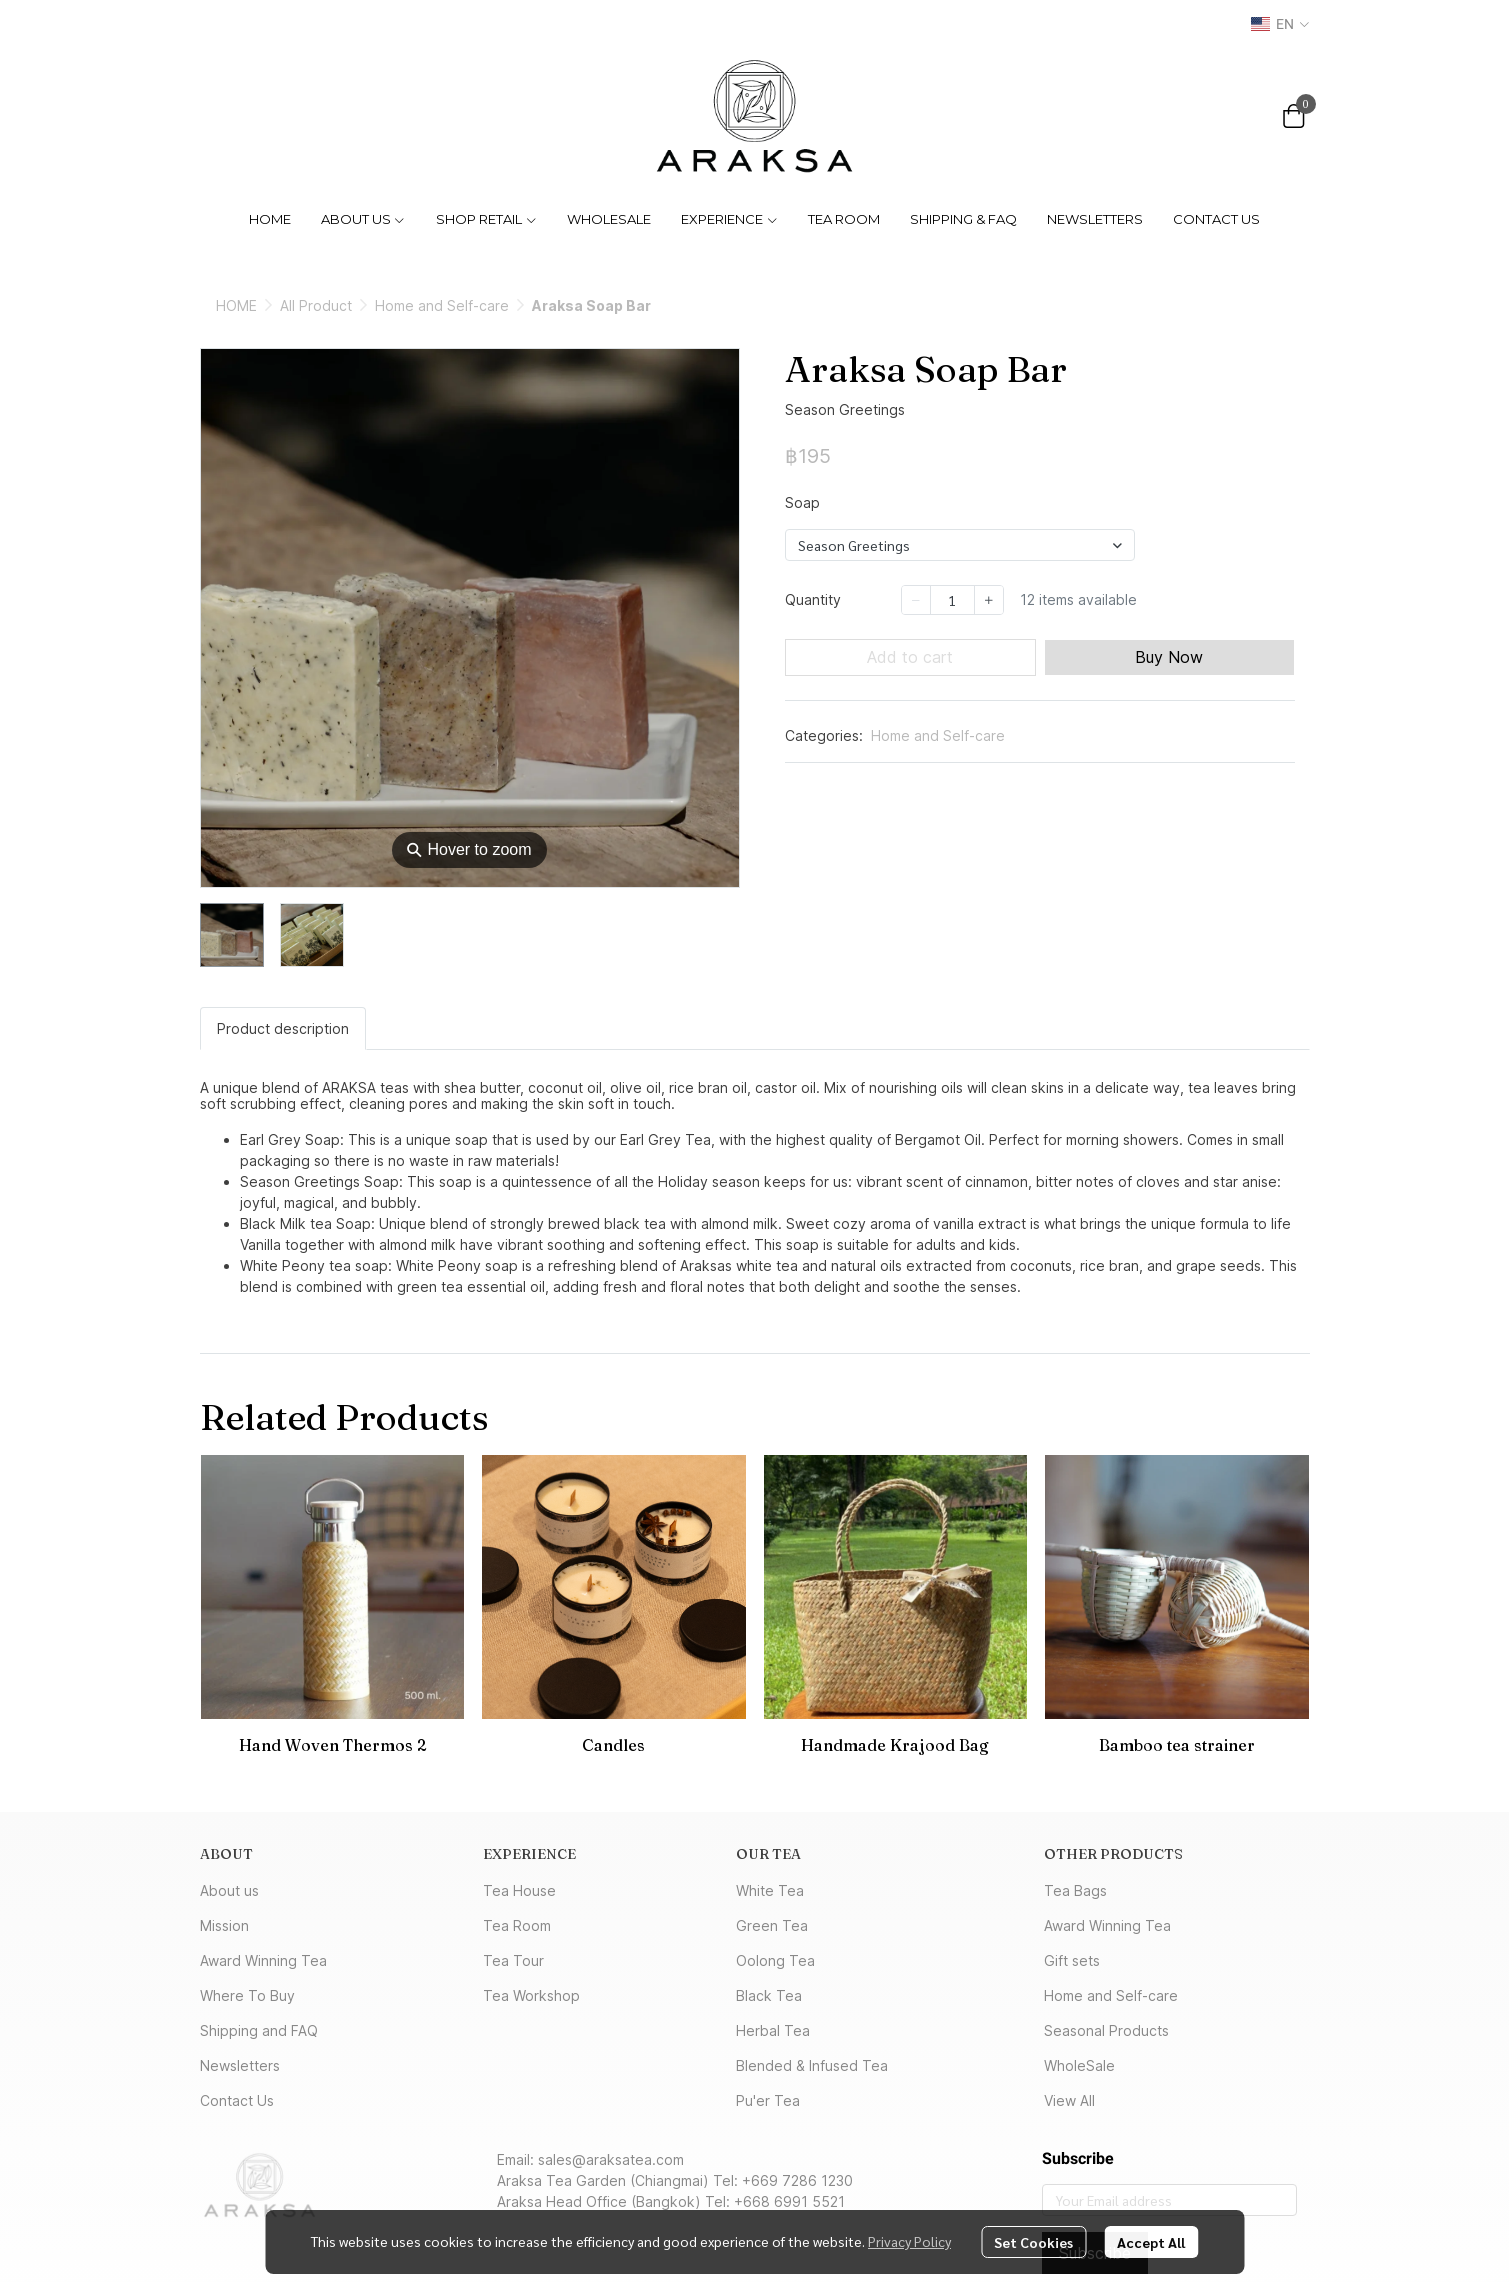 Image resolution: width=1509 pixels, height=2282 pixels. Describe the element at coordinates (259, 2030) in the screenshot. I see `Shipping and FAQ` at that location.